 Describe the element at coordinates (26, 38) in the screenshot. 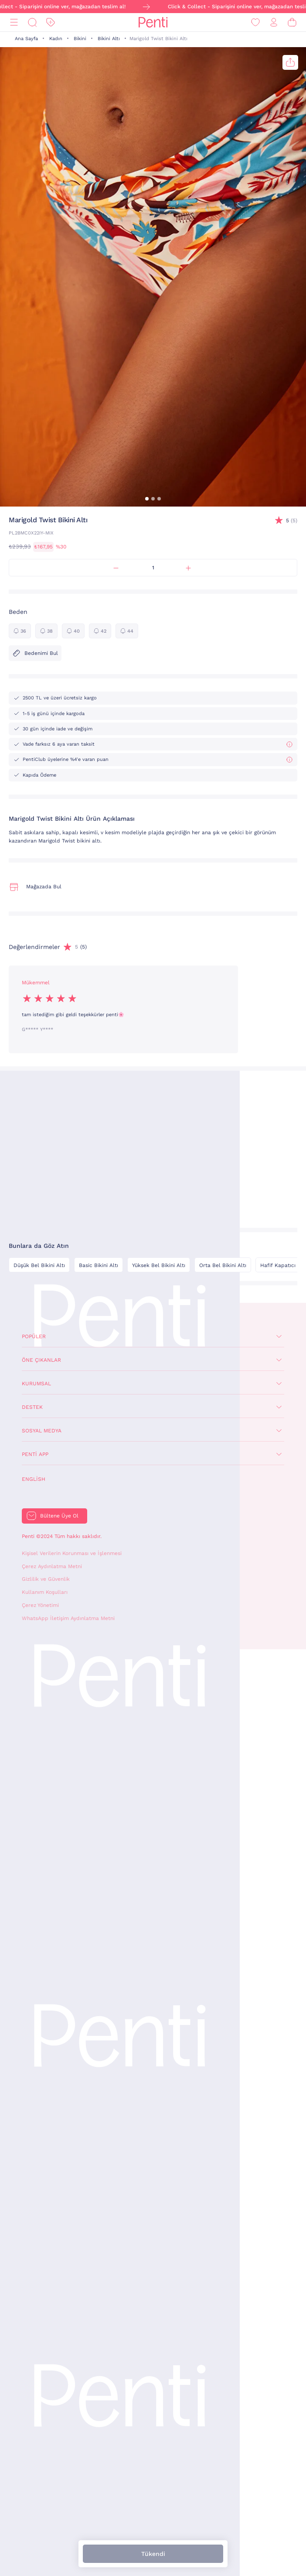

I see `Ana Sayfa` at that location.